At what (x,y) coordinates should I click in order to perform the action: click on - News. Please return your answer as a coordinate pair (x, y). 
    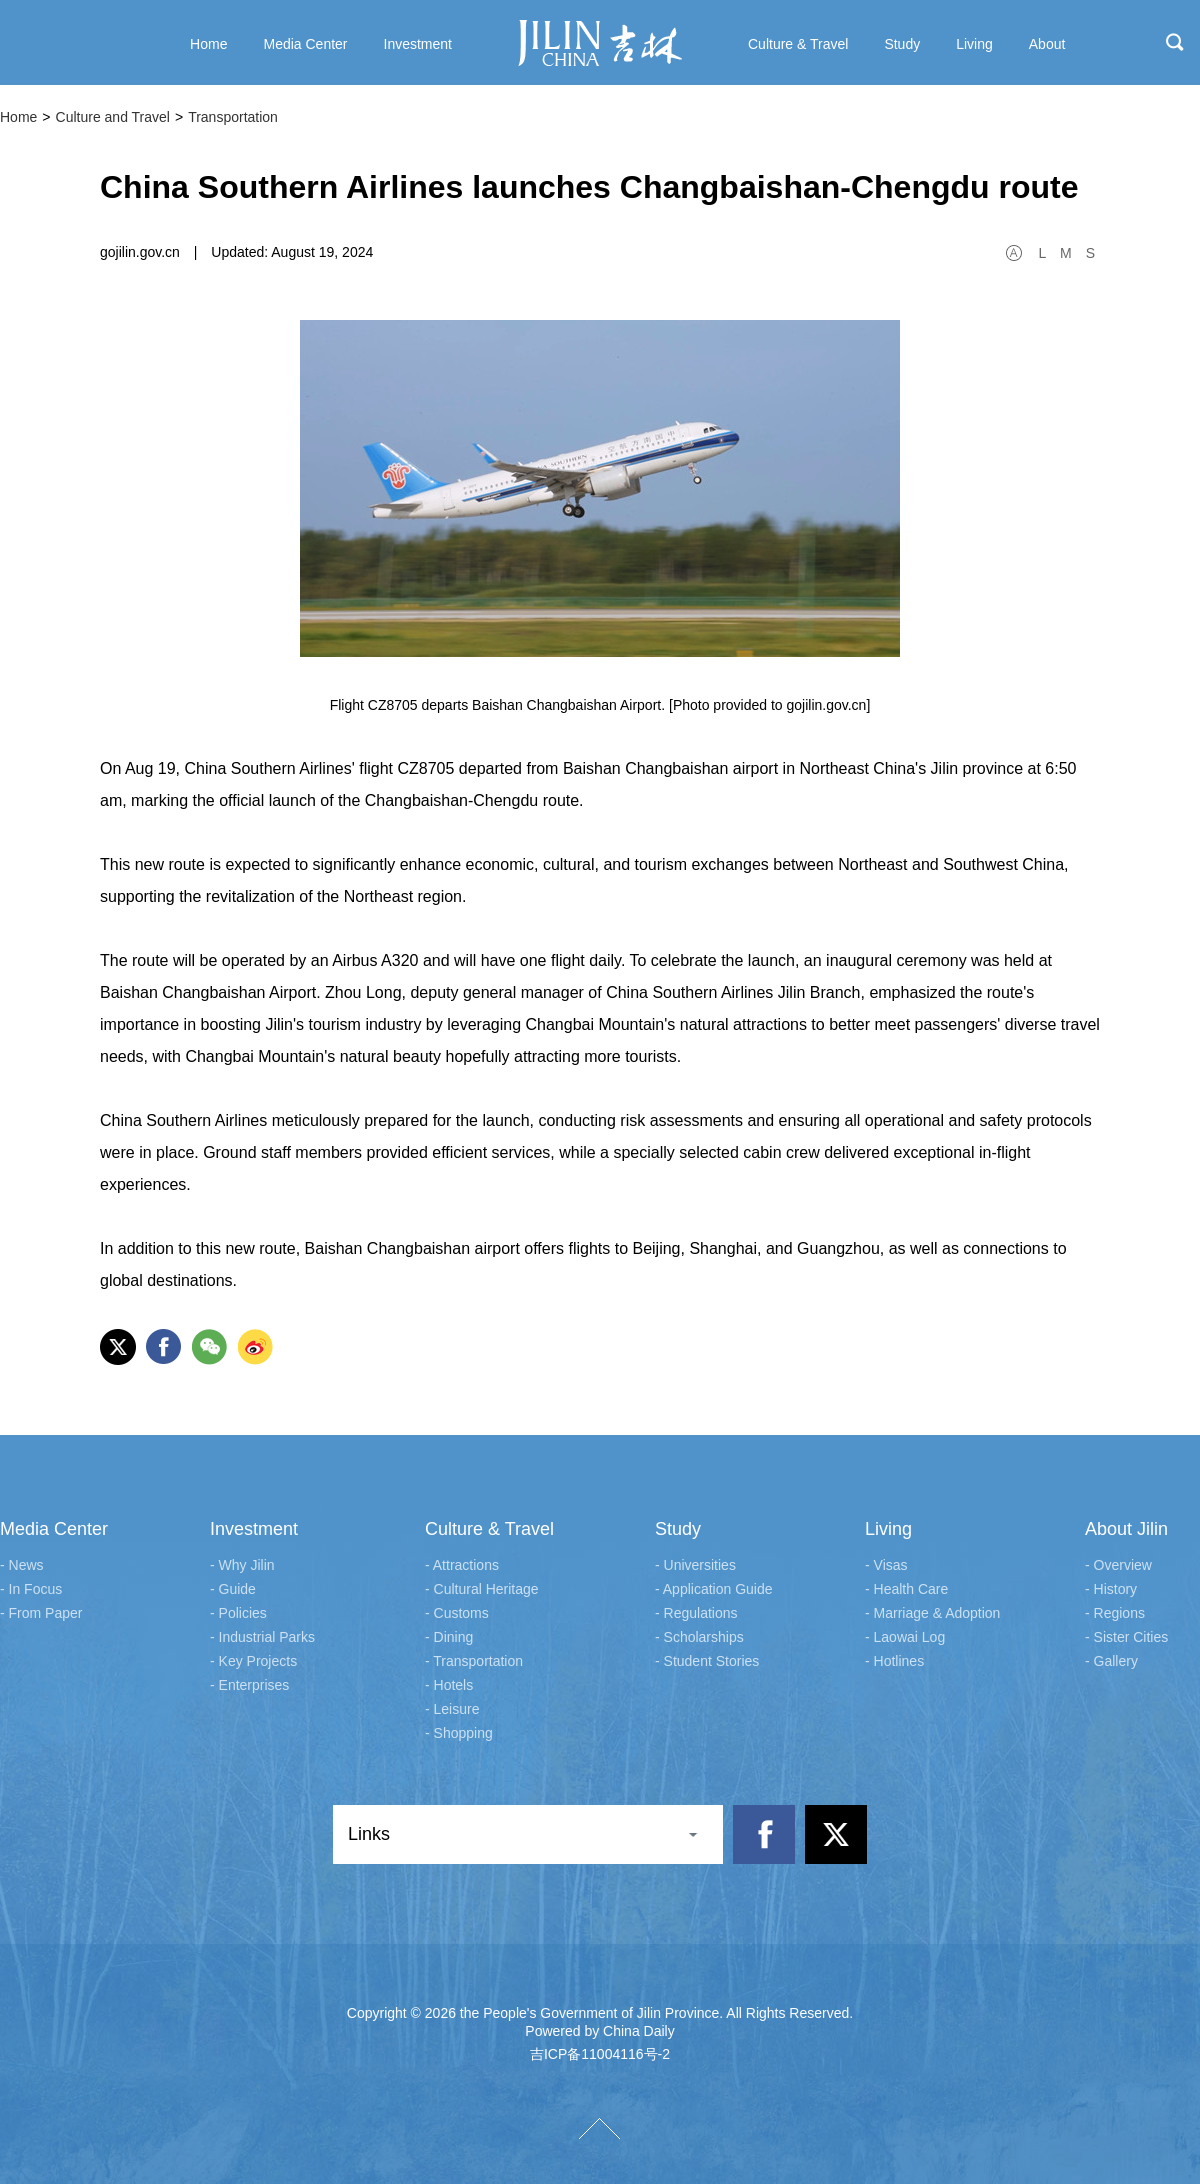
    Looking at the image, I should click on (22, 1565).